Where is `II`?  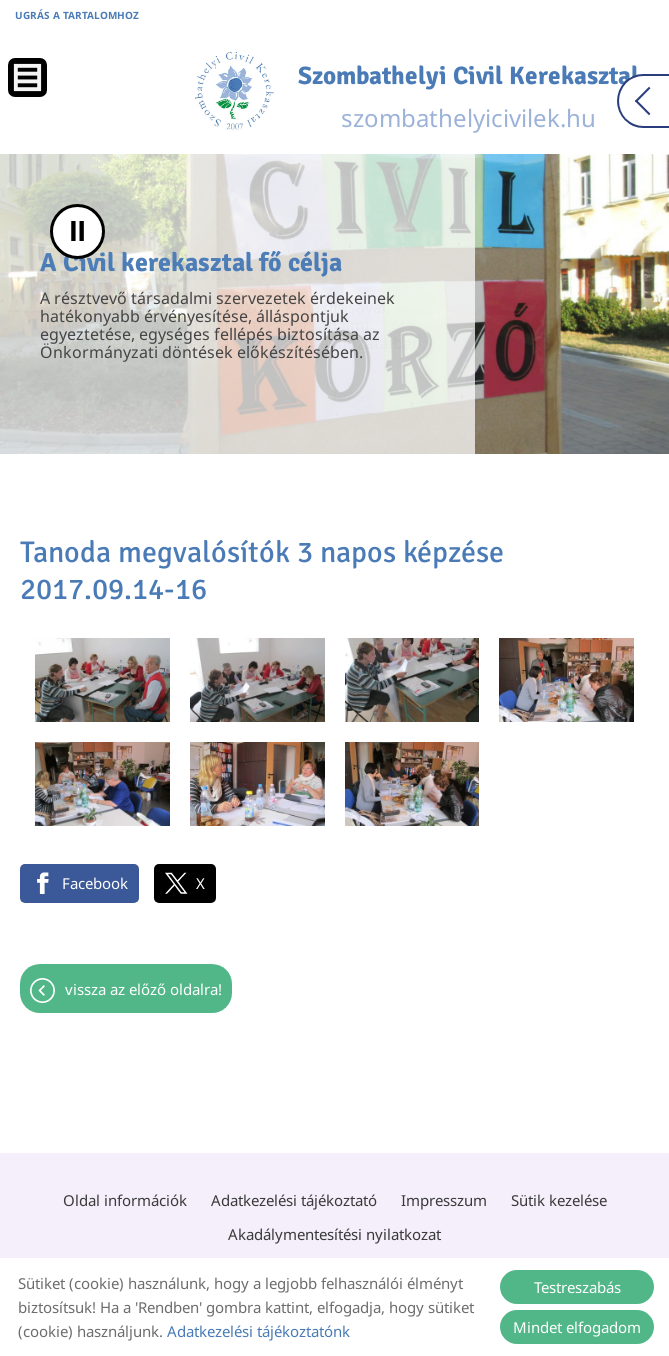
II is located at coordinates (77, 231).